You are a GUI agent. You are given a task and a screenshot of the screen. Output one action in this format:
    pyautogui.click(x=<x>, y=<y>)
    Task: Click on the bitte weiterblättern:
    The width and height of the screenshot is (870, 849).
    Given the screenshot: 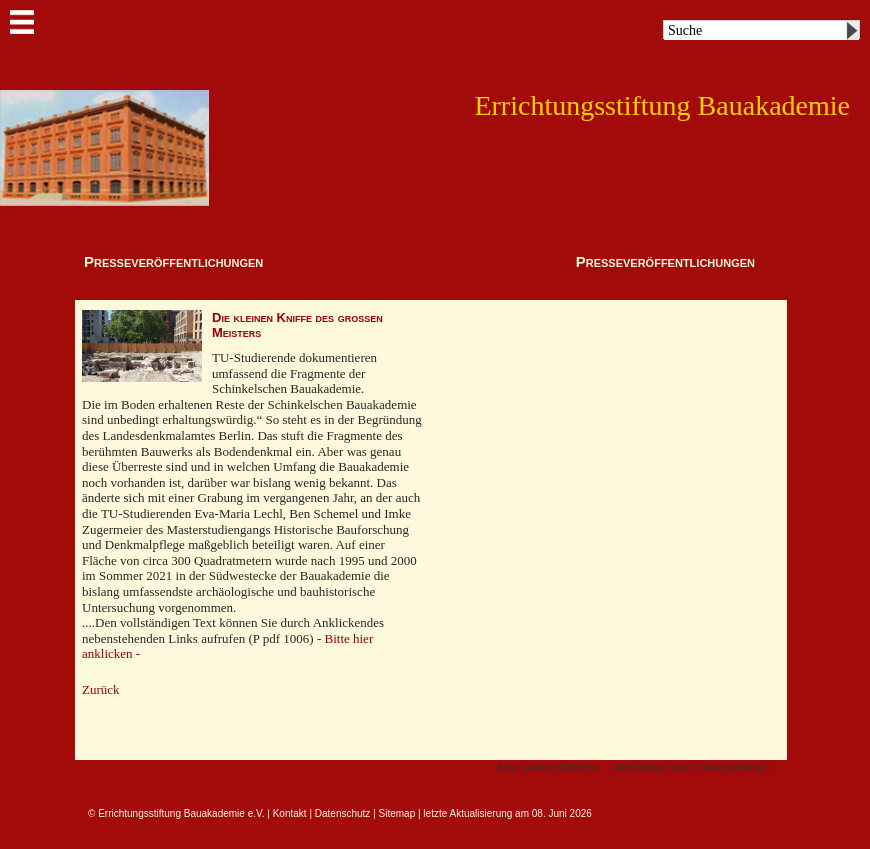 What is the action you would take?
    pyautogui.click(x=549, y=767)
    